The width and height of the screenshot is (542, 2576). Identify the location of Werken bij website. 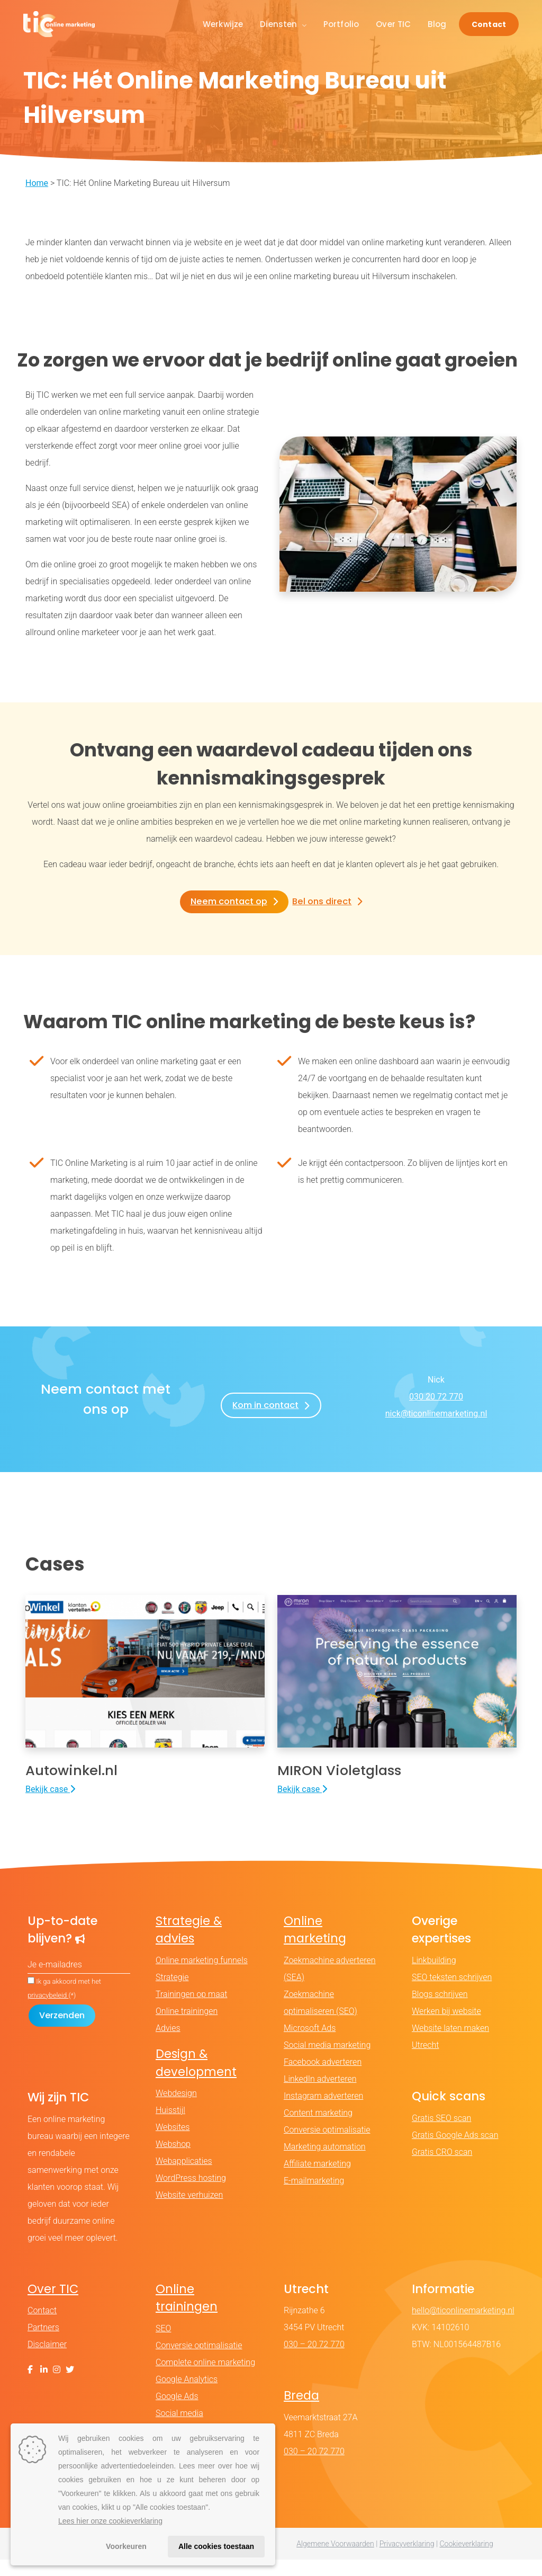
(446, 2027).